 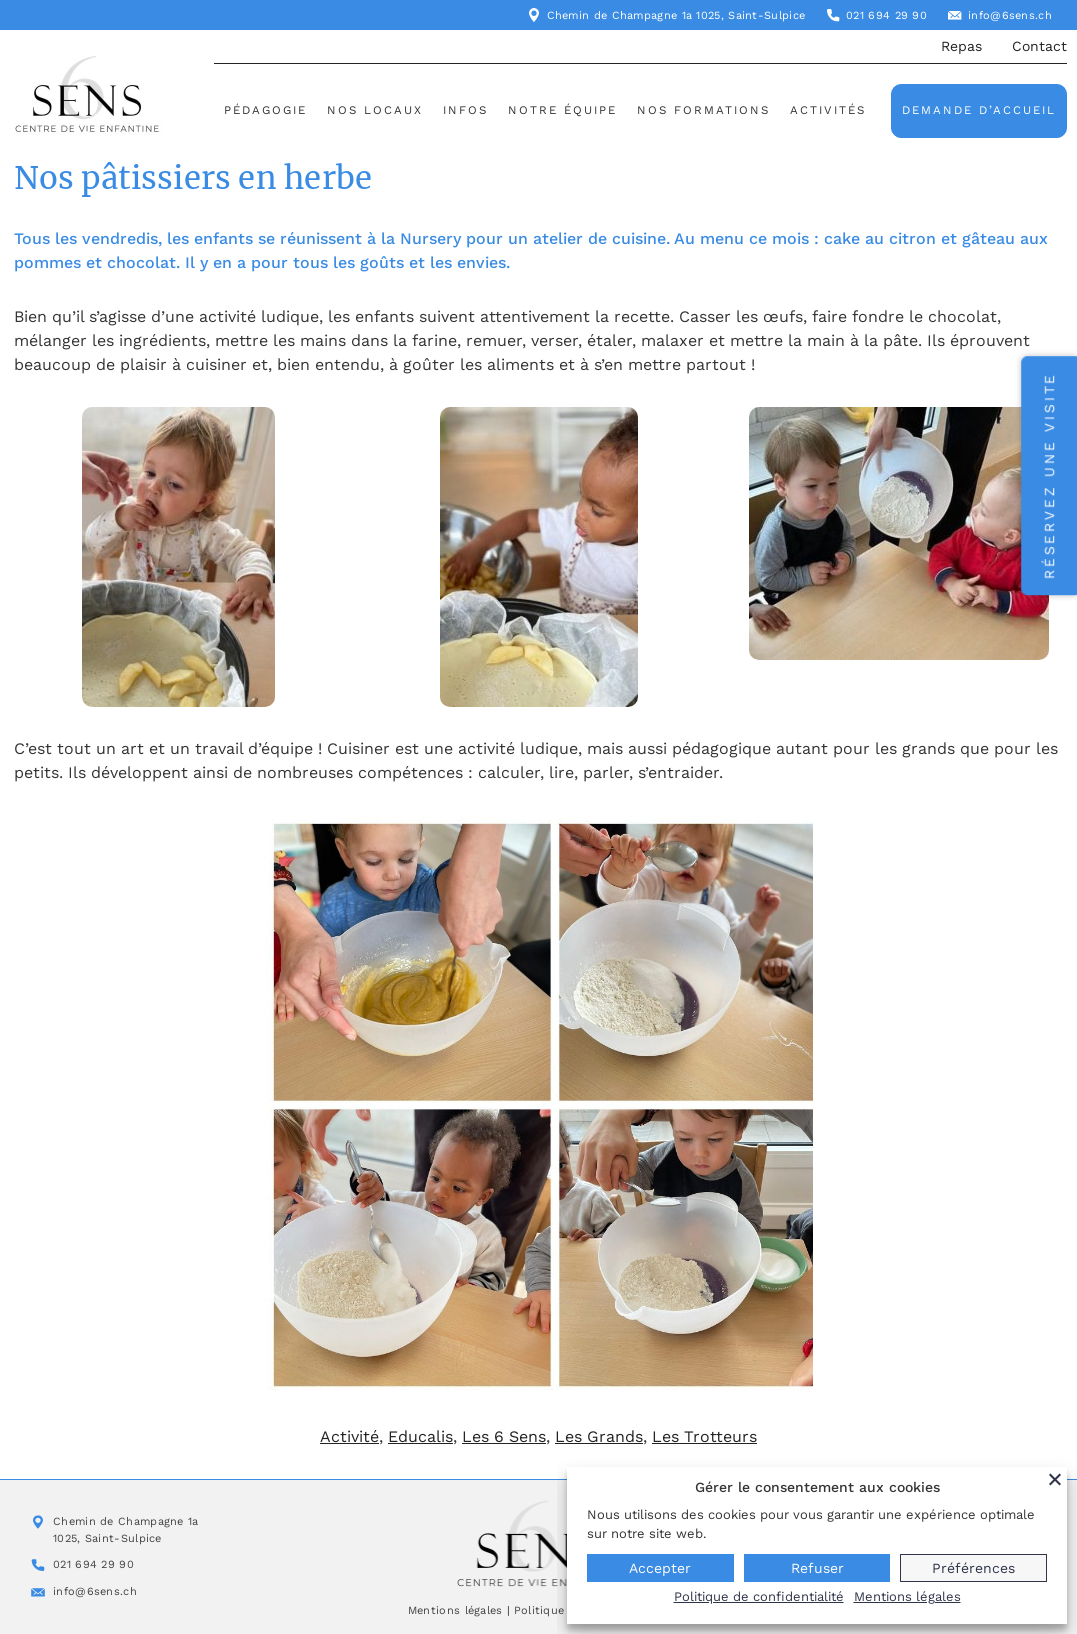 What do you see at coordinates (465, 110) in the screenshot?
I see `Infos` at bounding box center [465, 110].